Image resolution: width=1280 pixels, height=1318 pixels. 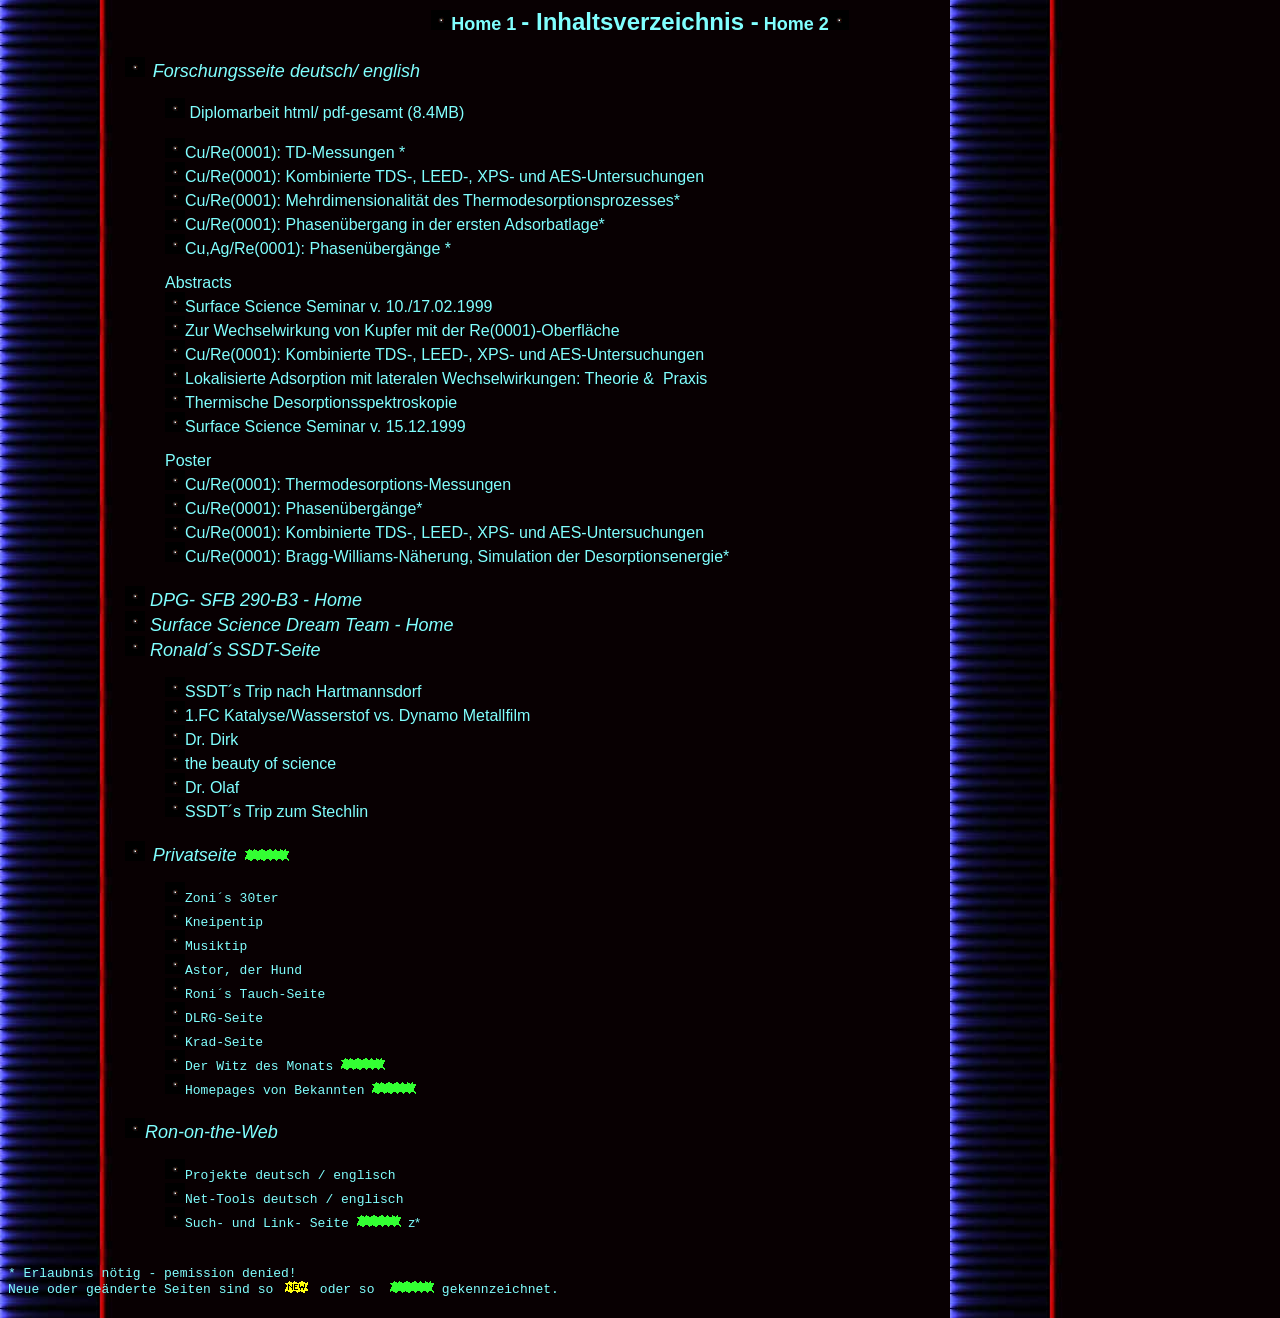 I want to click on Cu/Re(0001): Phasenübergang in der ersten Adsorbatlage, so click(x=392, y=224).